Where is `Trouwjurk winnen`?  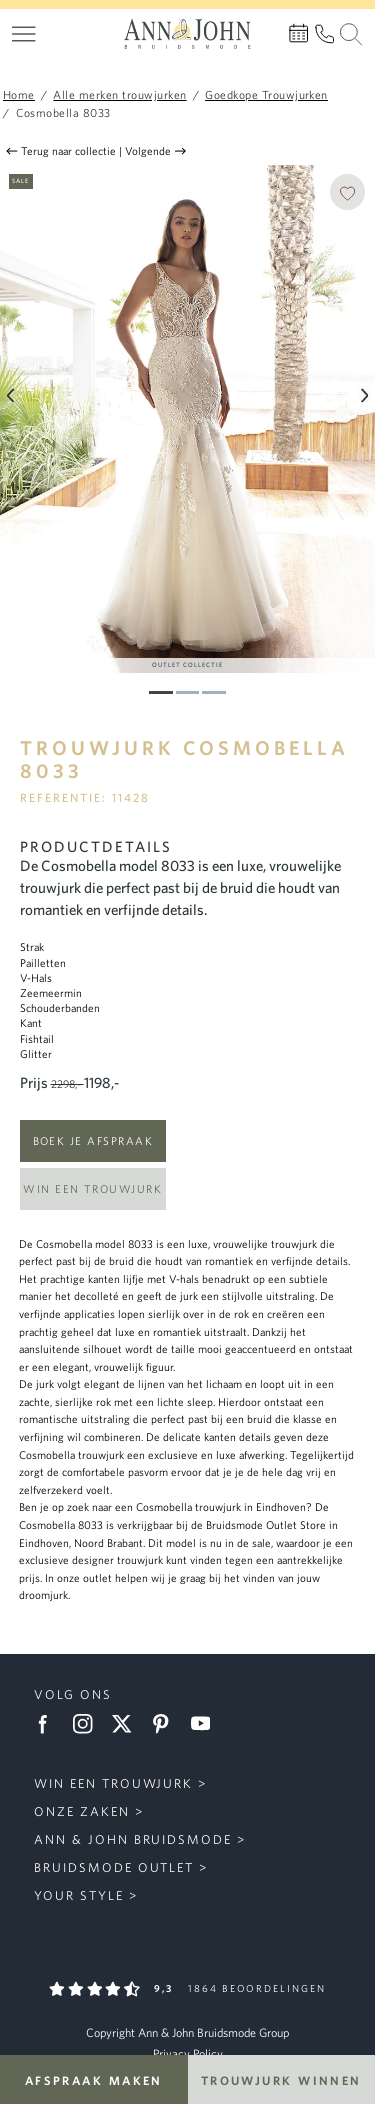 Trouwjurk winnen is located at coordinates (281, 2080).